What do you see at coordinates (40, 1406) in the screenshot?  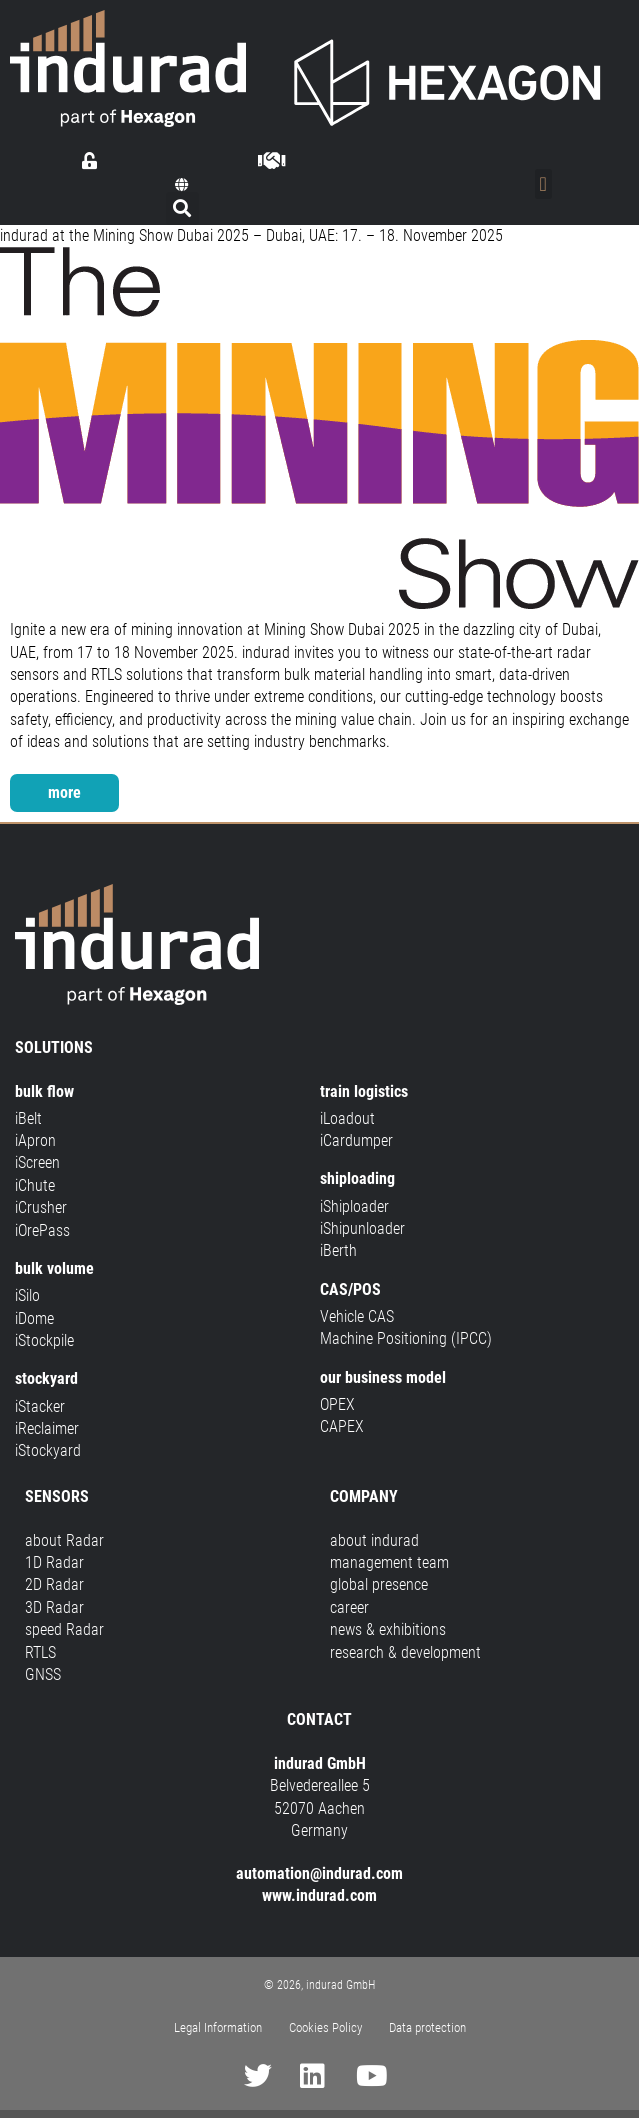 I see `iStacker` at bounding box center [40, 1406].